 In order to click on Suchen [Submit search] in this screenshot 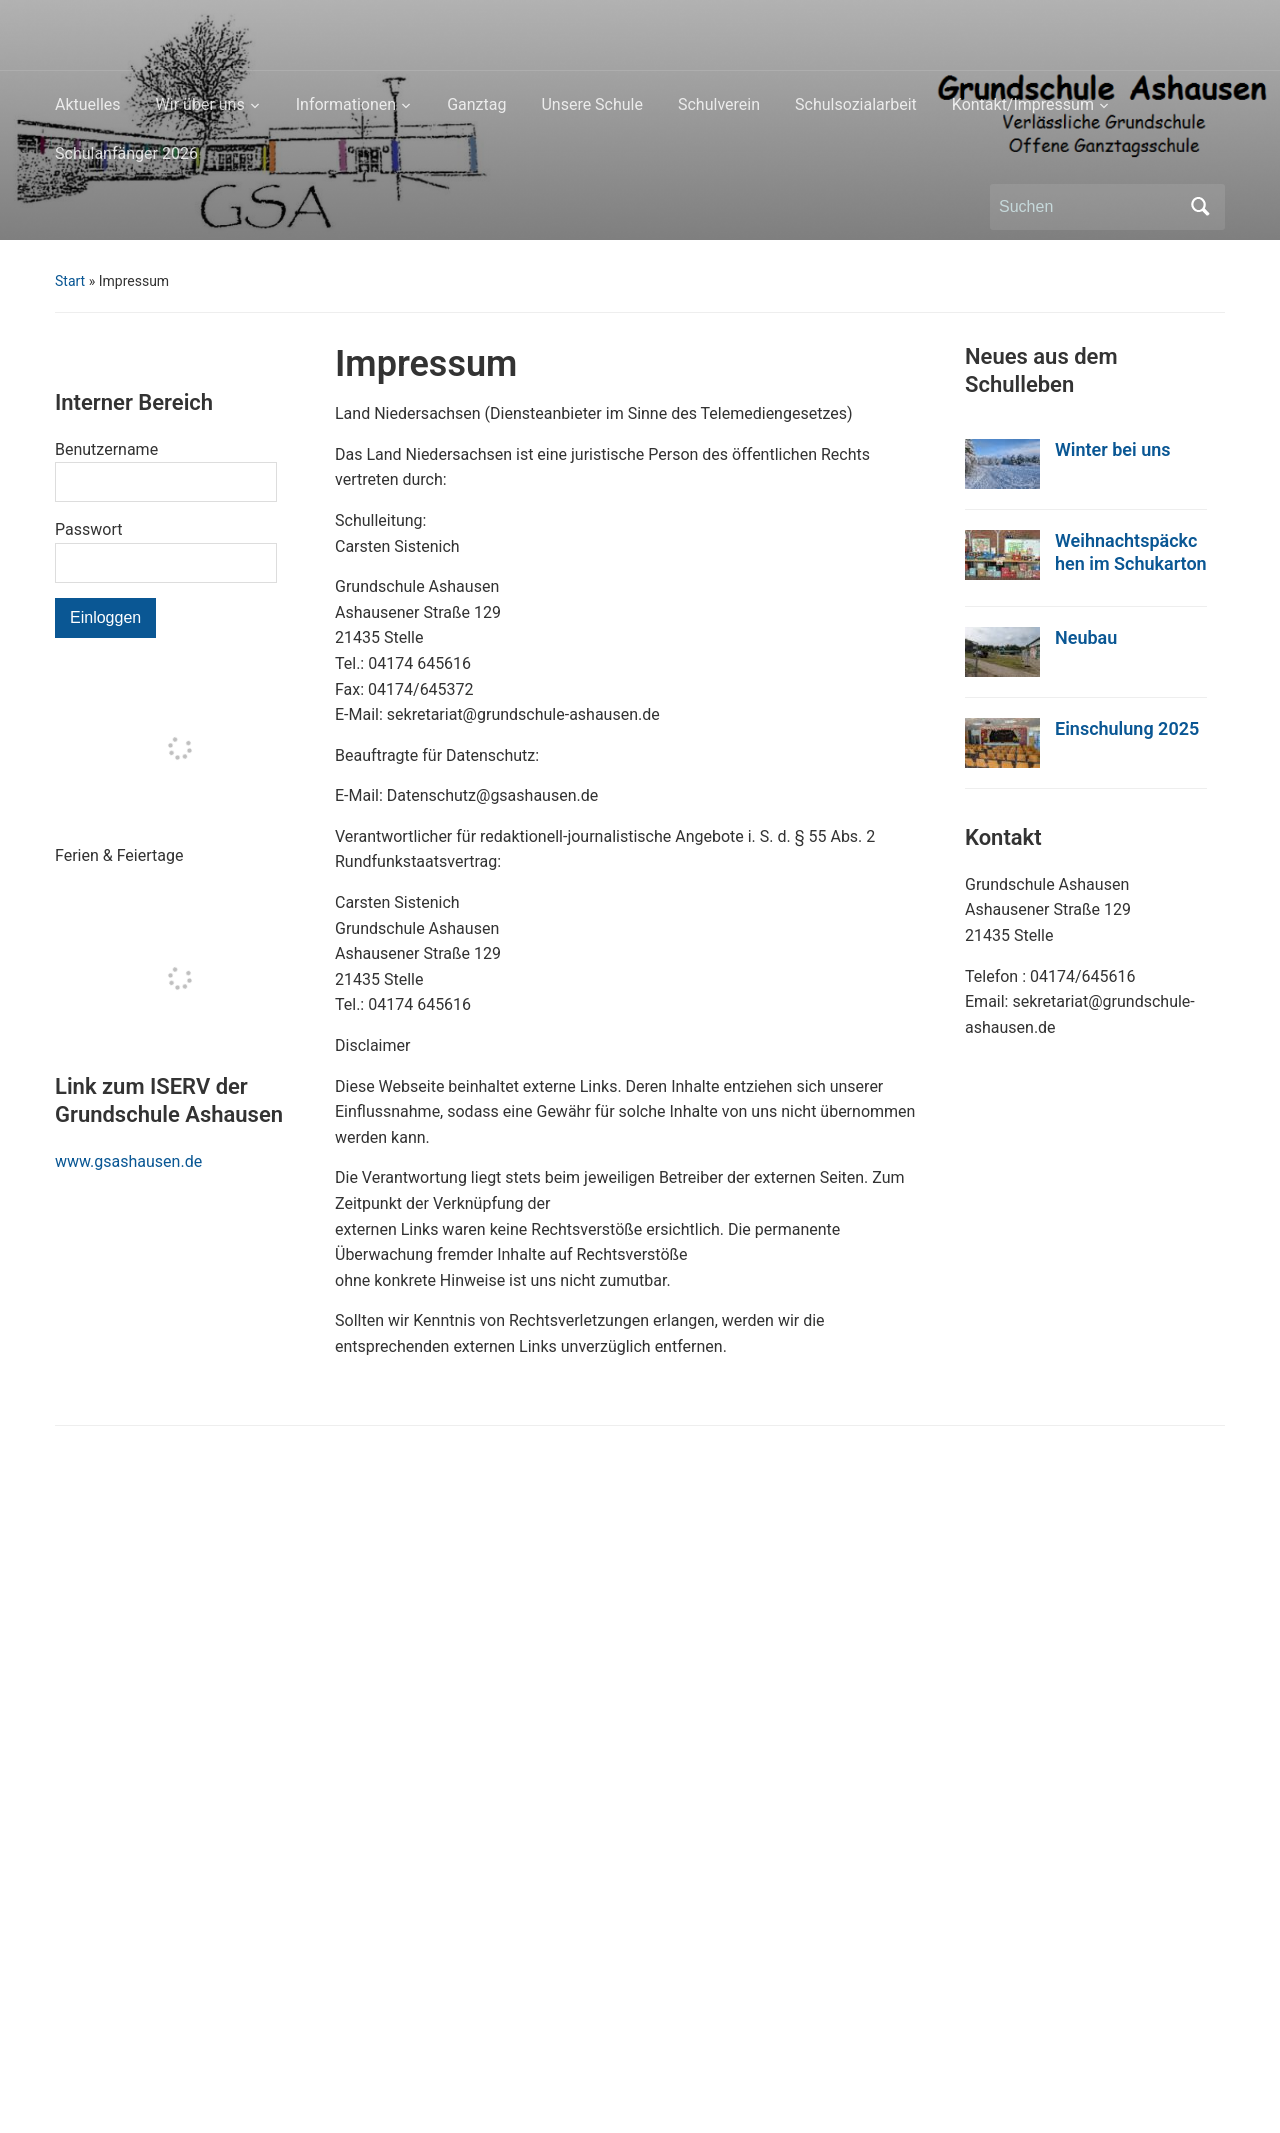, I will do `click(1200, 207)`.